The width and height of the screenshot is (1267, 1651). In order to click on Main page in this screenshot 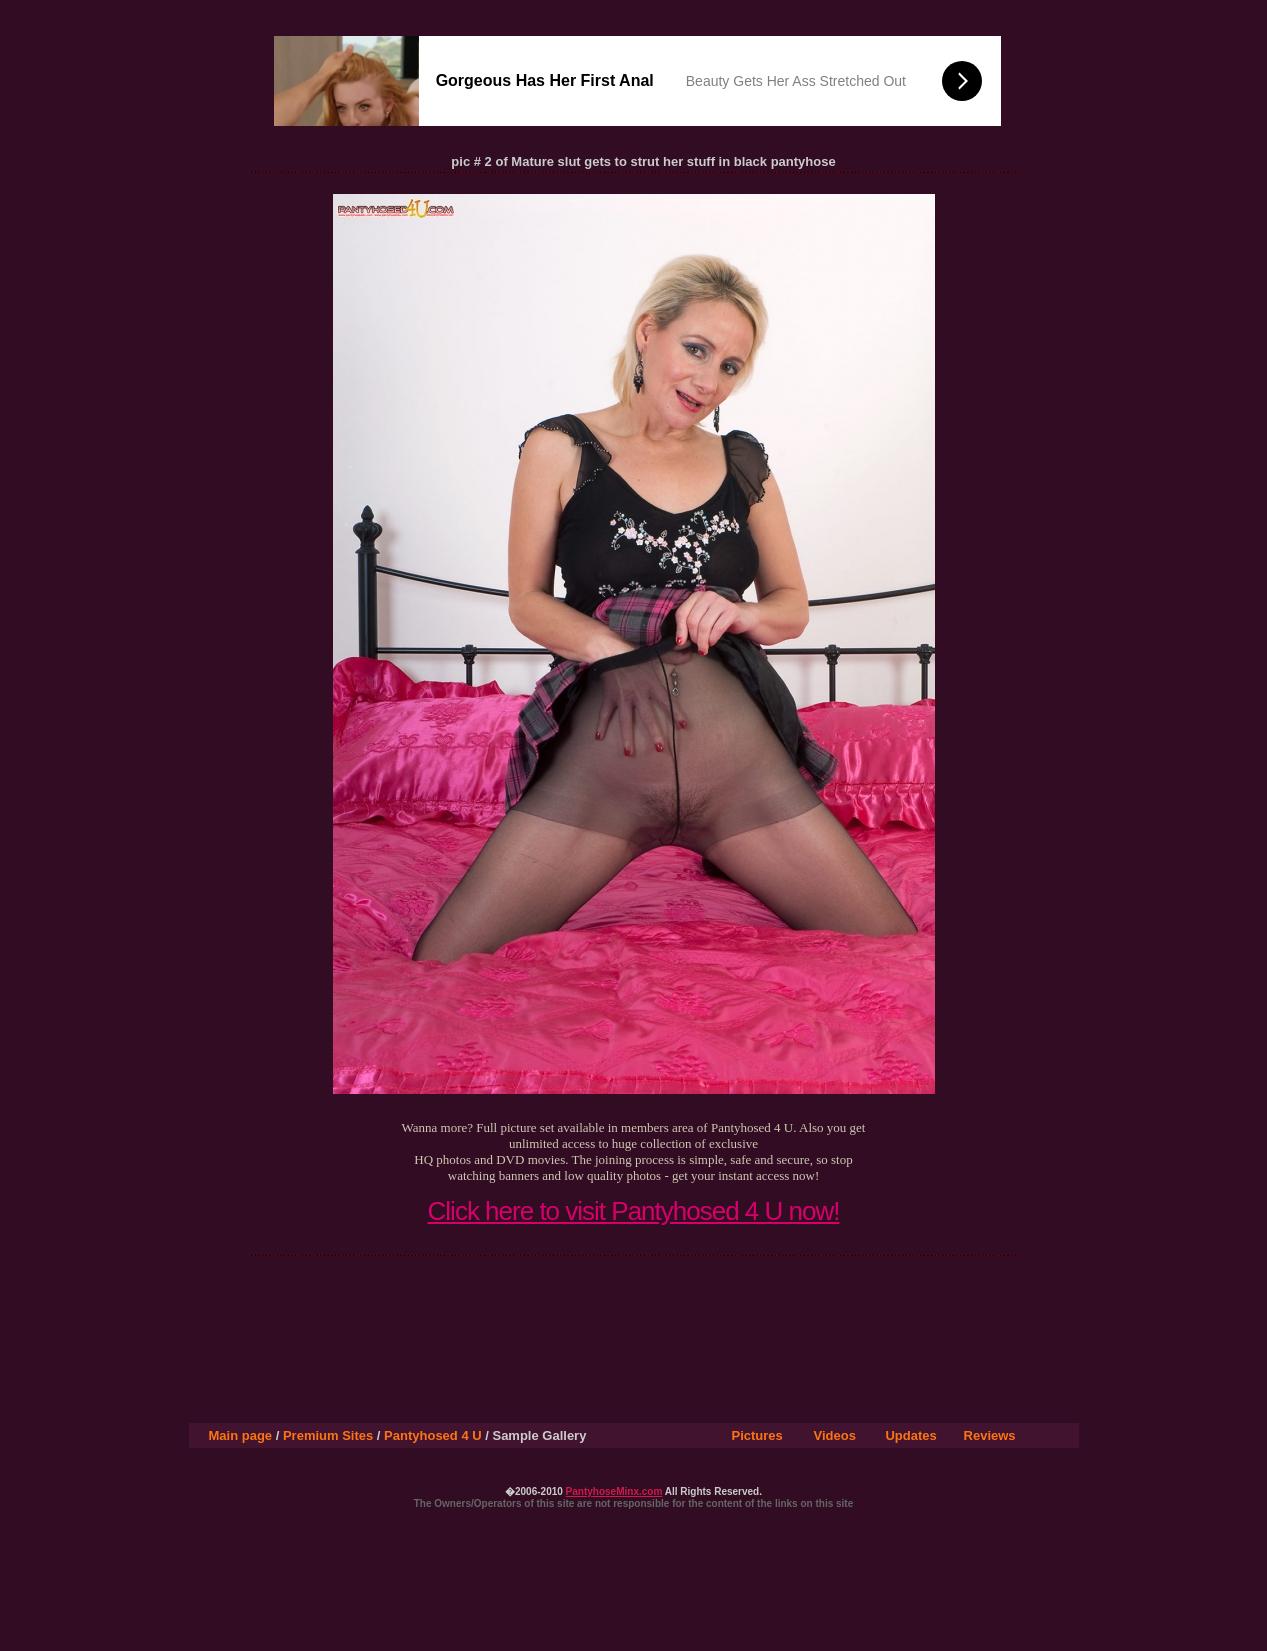, I will do `click(241, 1435)`.